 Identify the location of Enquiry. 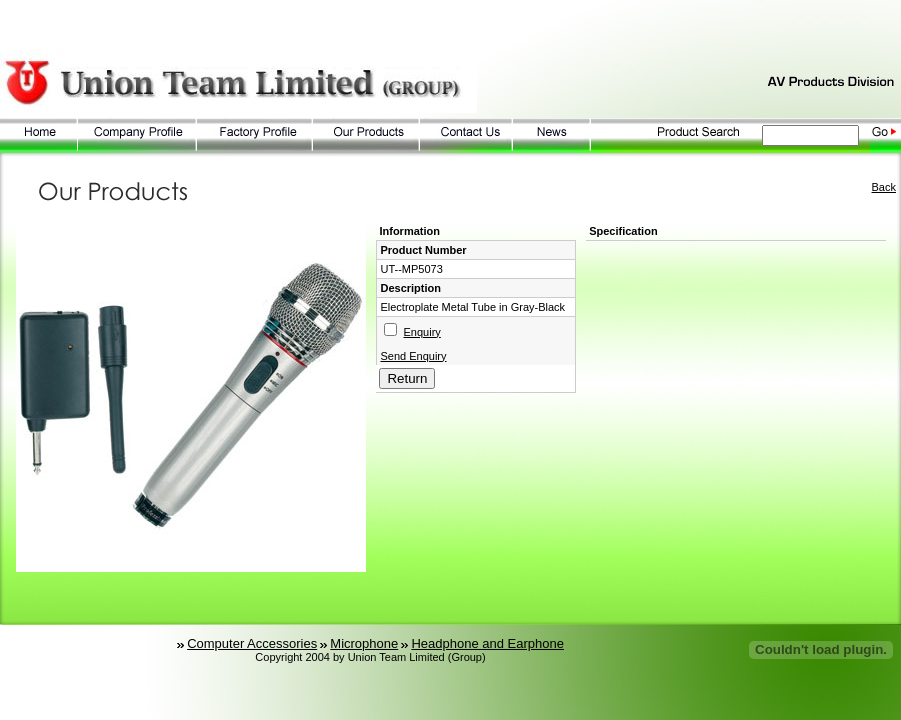
(422, 332).